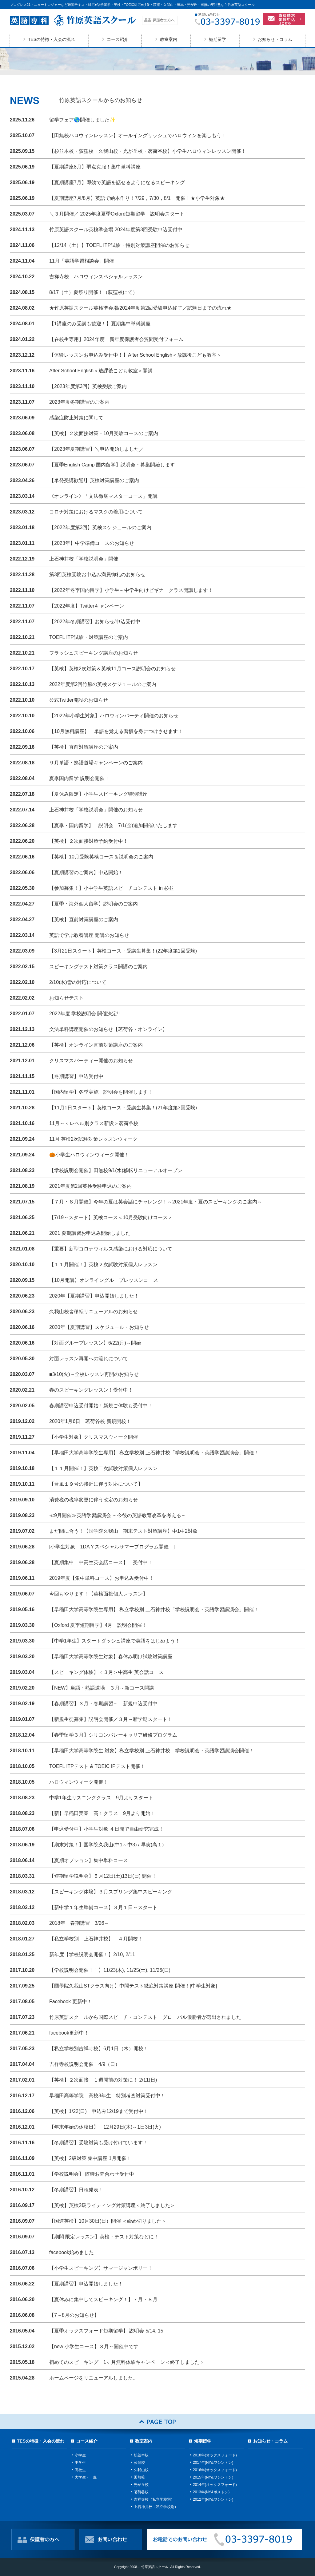 Image resolution: width=315 pixels, height=2576 pixels. Describe the element at coordinates (103, 433) in the screenshot. I see `【英検】２次面接対策・10月受験コースのご案内` at that location.